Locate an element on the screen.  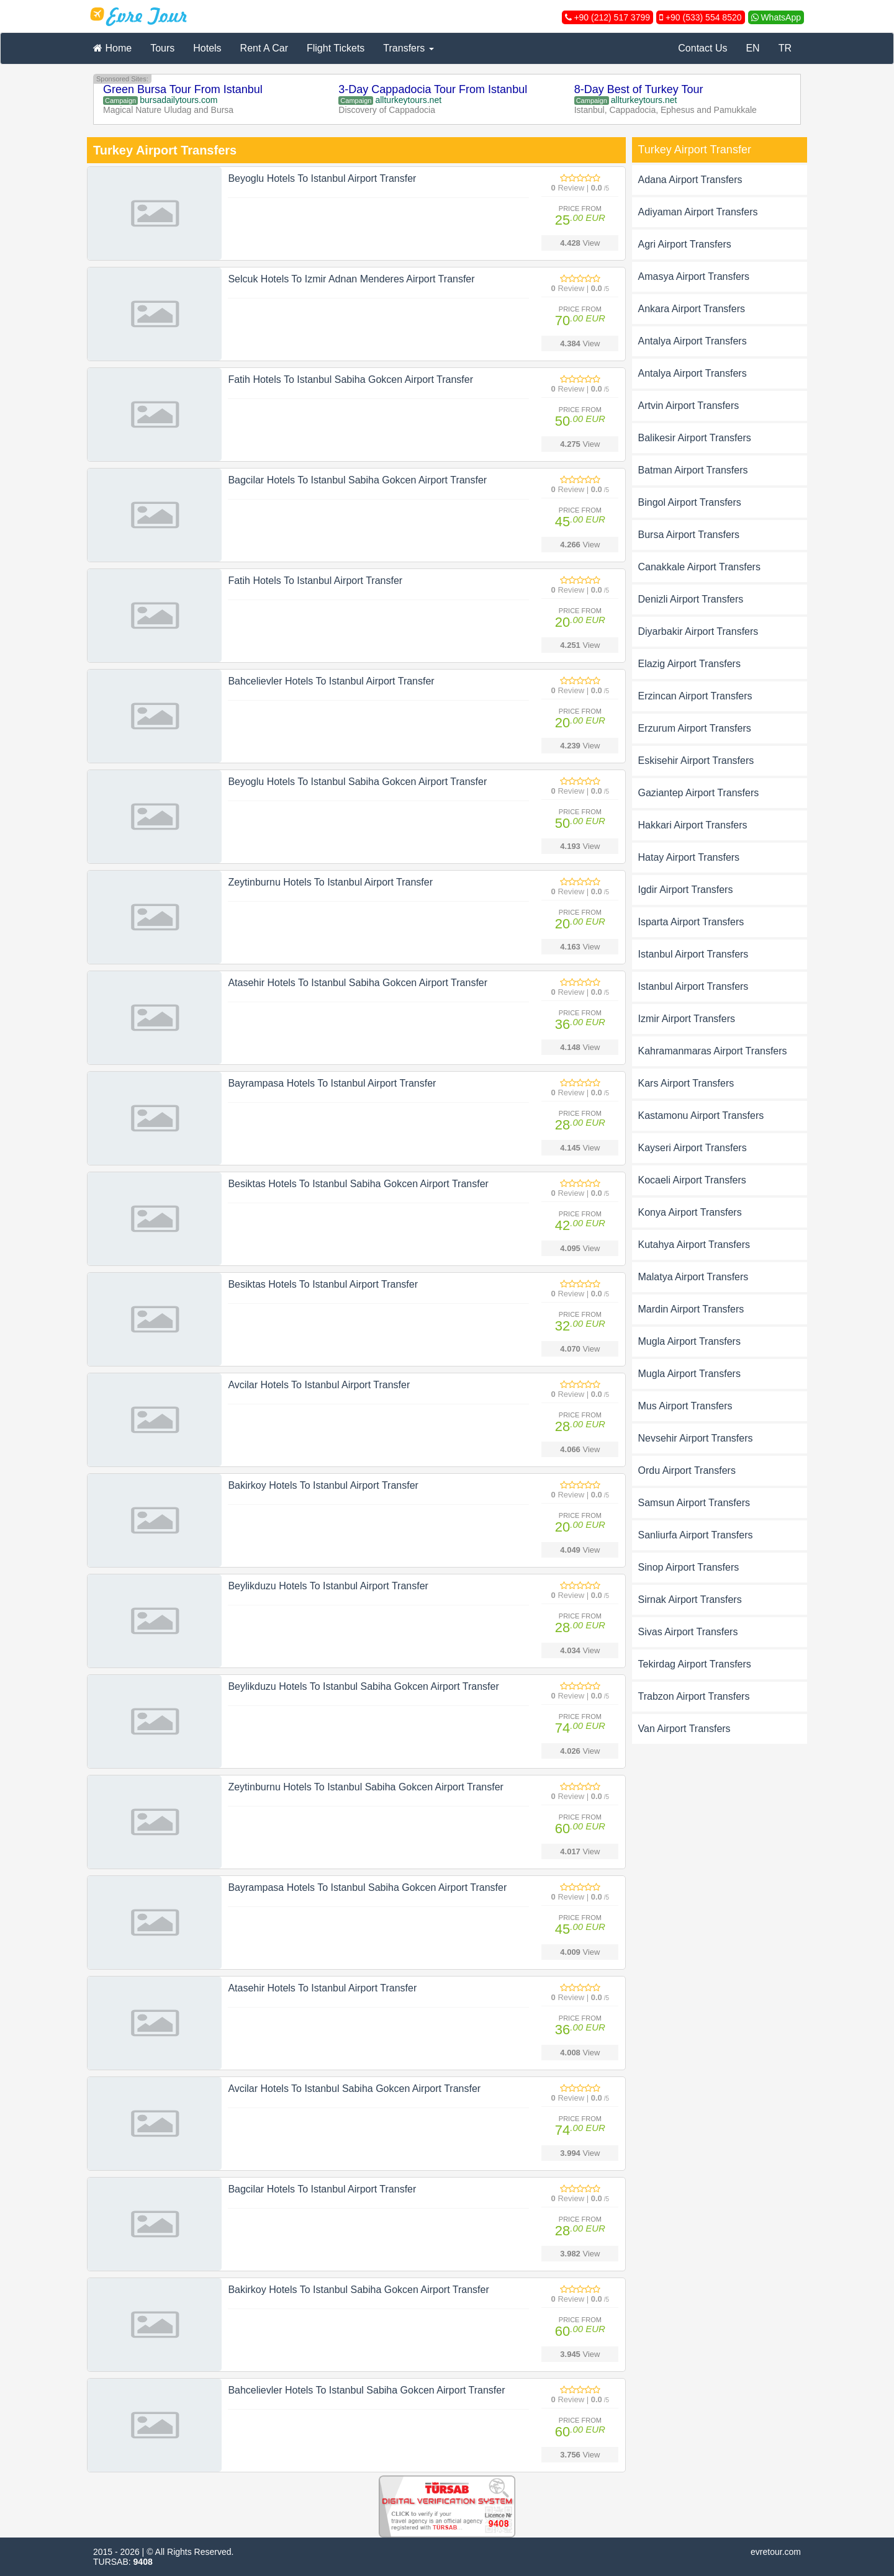
Adiyaman Airport Transfers is located at coordinates (698, 212).